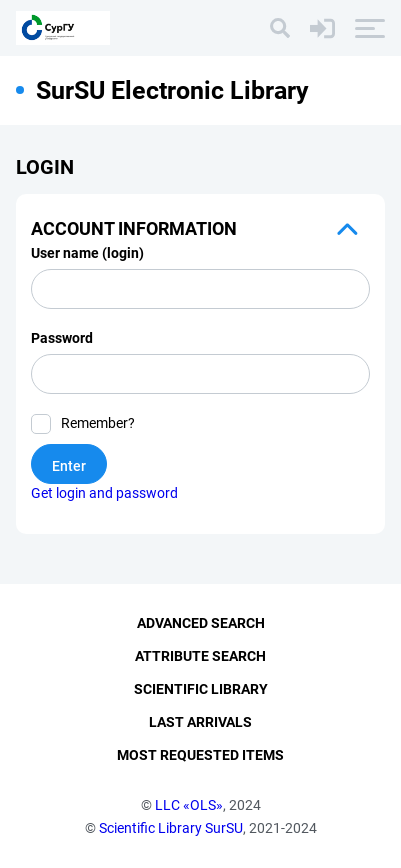  I want to click on Get login and password, so click(104, 493).